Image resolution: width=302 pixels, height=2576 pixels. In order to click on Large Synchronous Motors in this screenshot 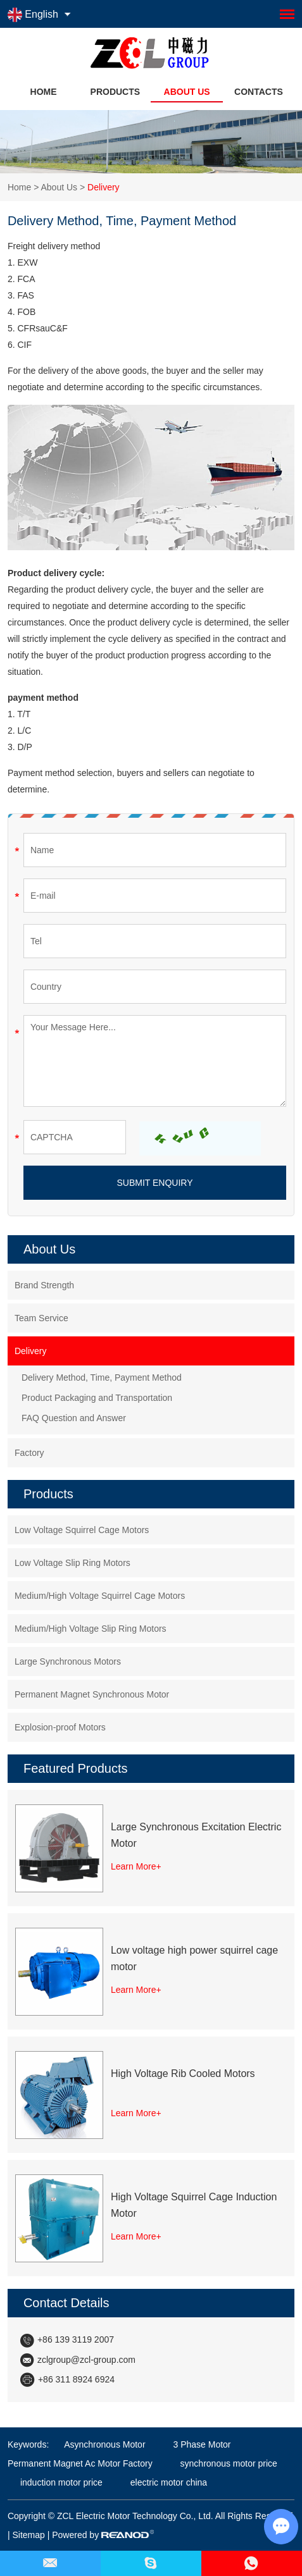, I will do `click(68, 1661)`.